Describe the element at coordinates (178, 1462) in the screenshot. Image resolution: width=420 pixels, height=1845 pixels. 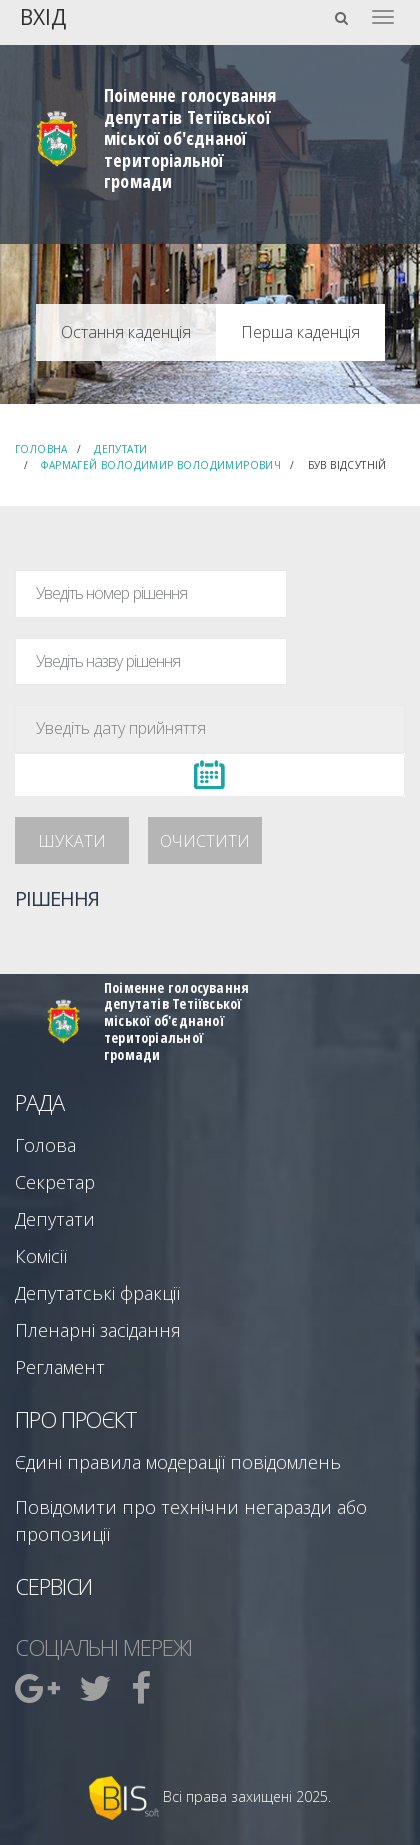
I see `Єдині правила модерації повідомлень [menuitem]` at that location.